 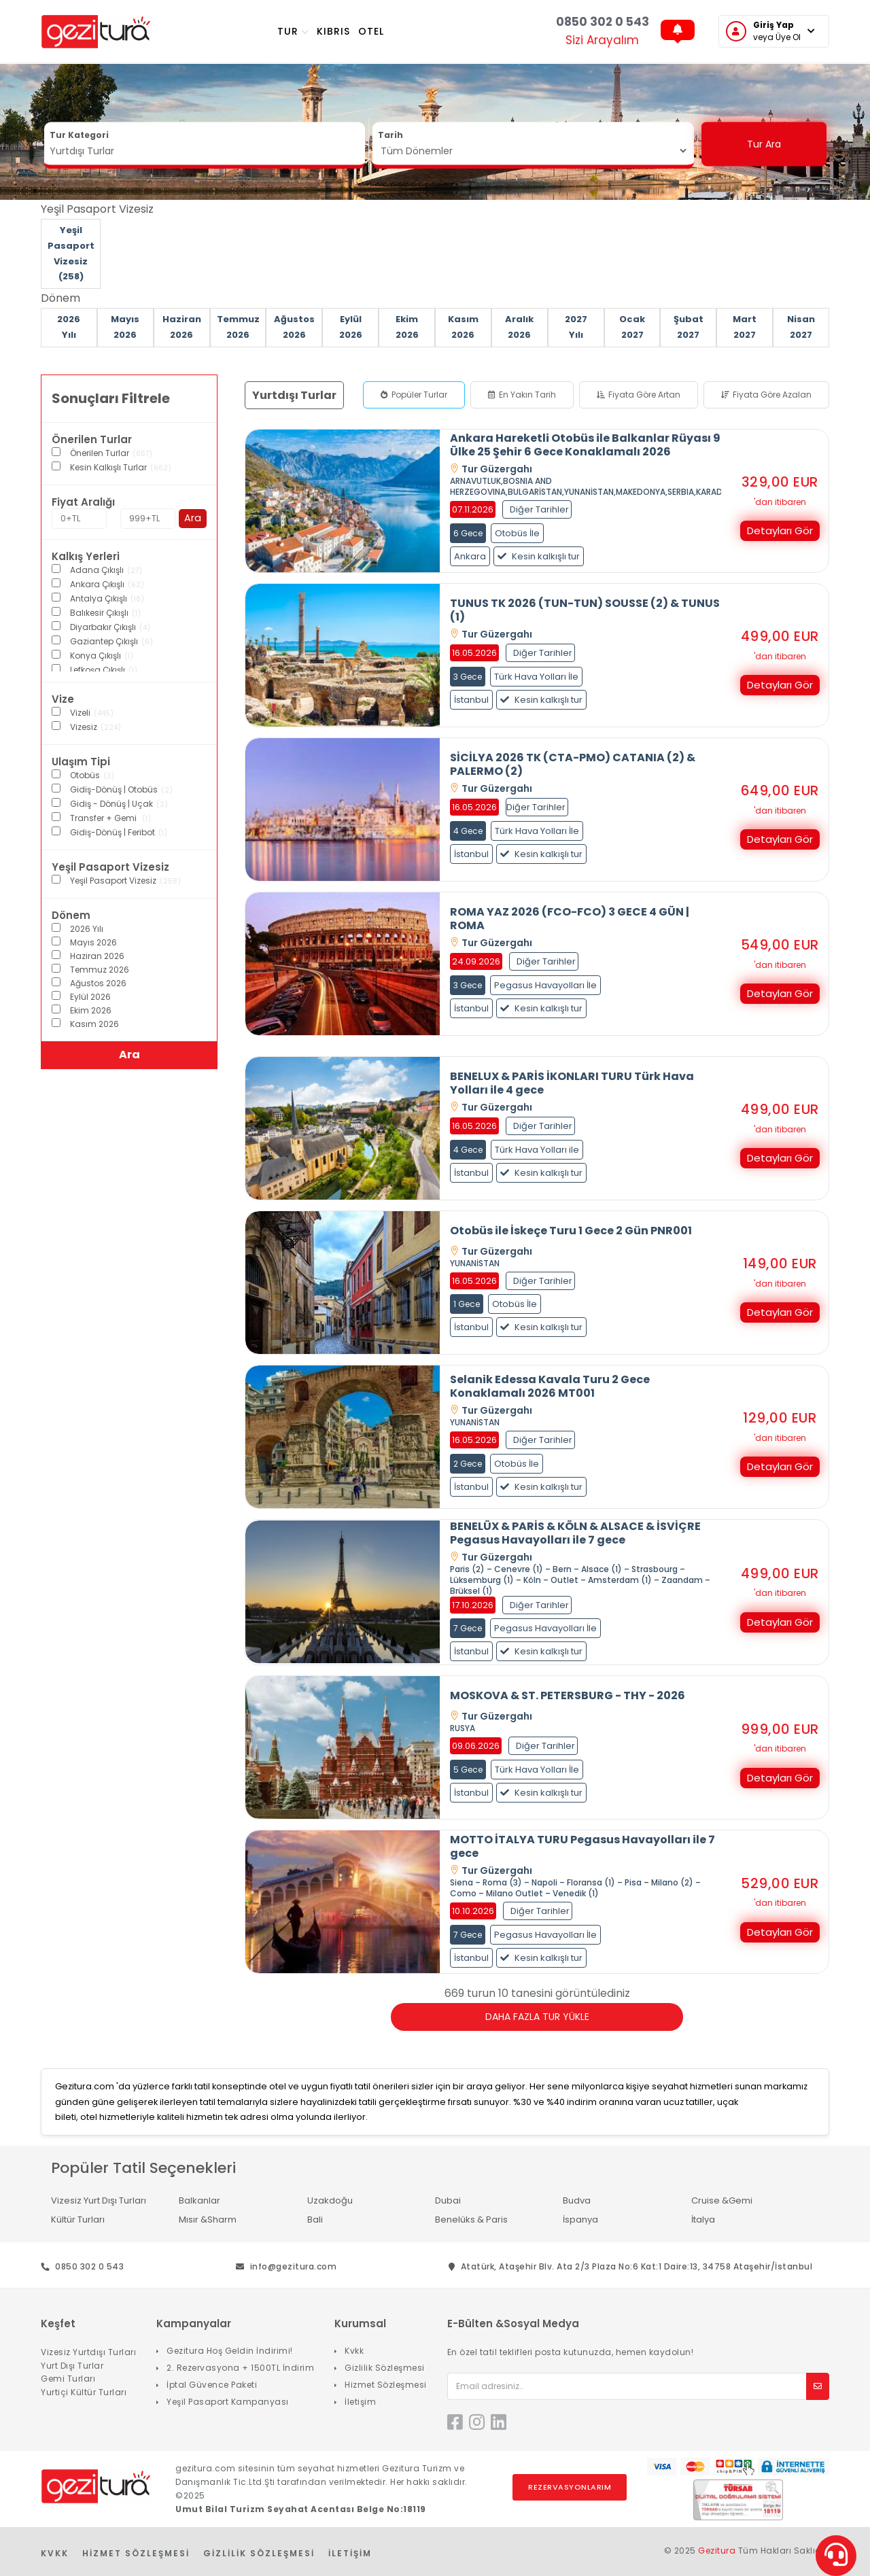 What do you see at coordinates (448, 2200) in the screenshot?
I see `Dubai` at bounding box center [448, 2200].